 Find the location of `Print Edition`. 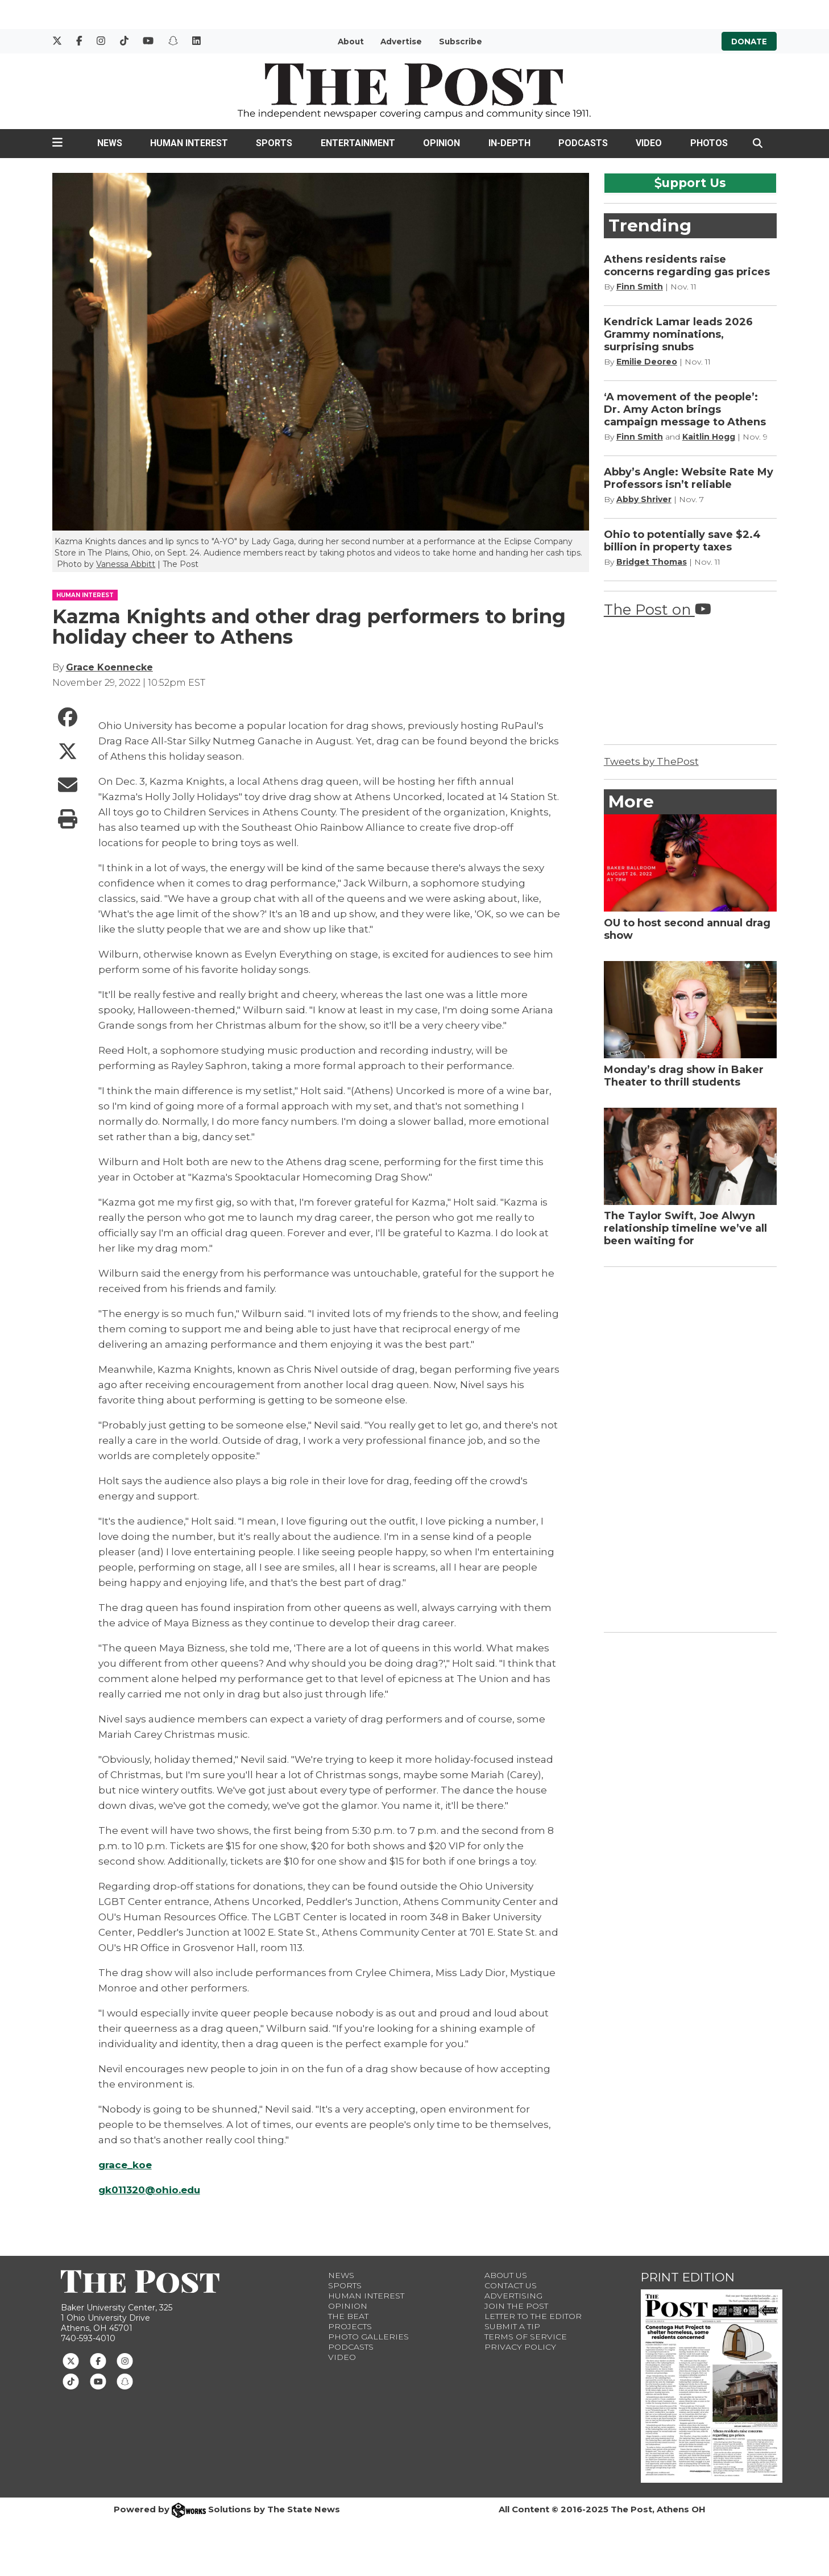

Print Edition is located at coordinates (688, 2277).